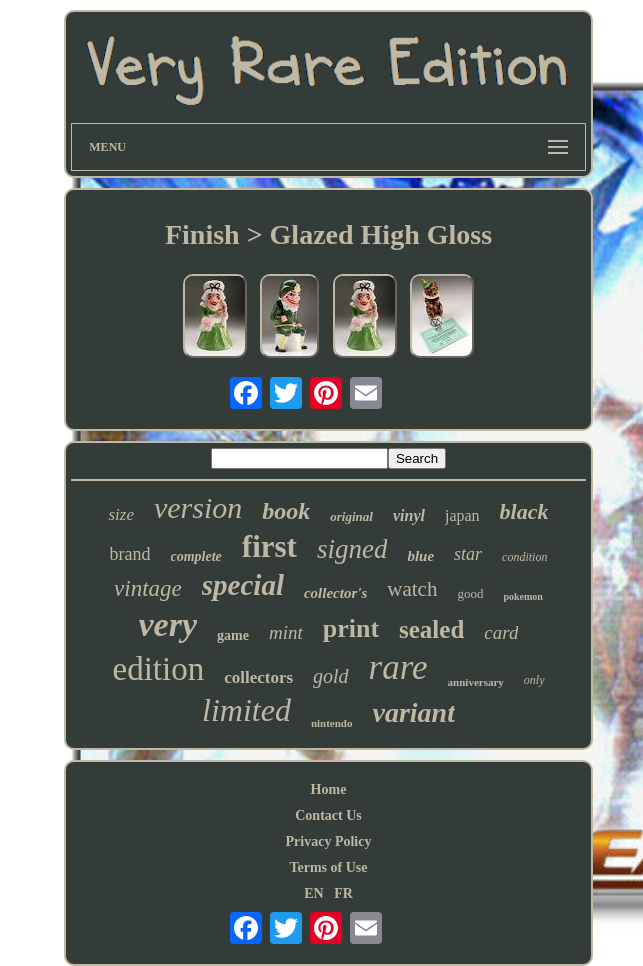  What do you see at coordinates (286, 632) in the screenshot?
I see `mint` at bounding box center [286, 632].